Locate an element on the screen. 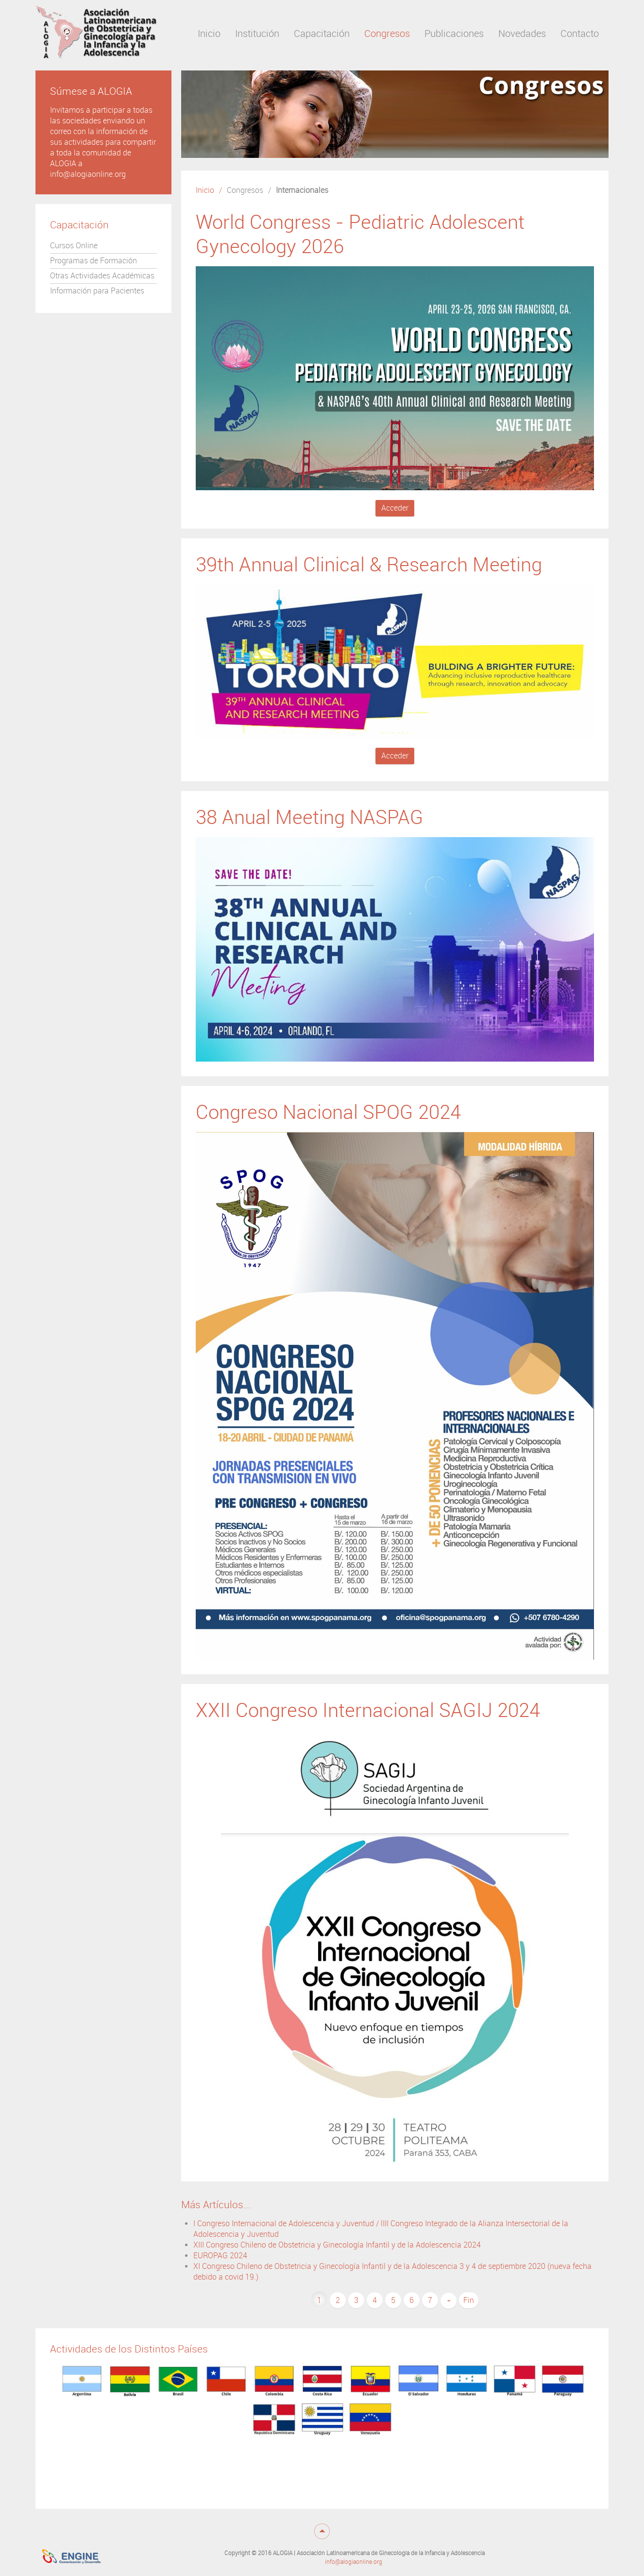 The height and width of the screenshot is (2576, 644). Inicio is located at coordinates (205, 190).